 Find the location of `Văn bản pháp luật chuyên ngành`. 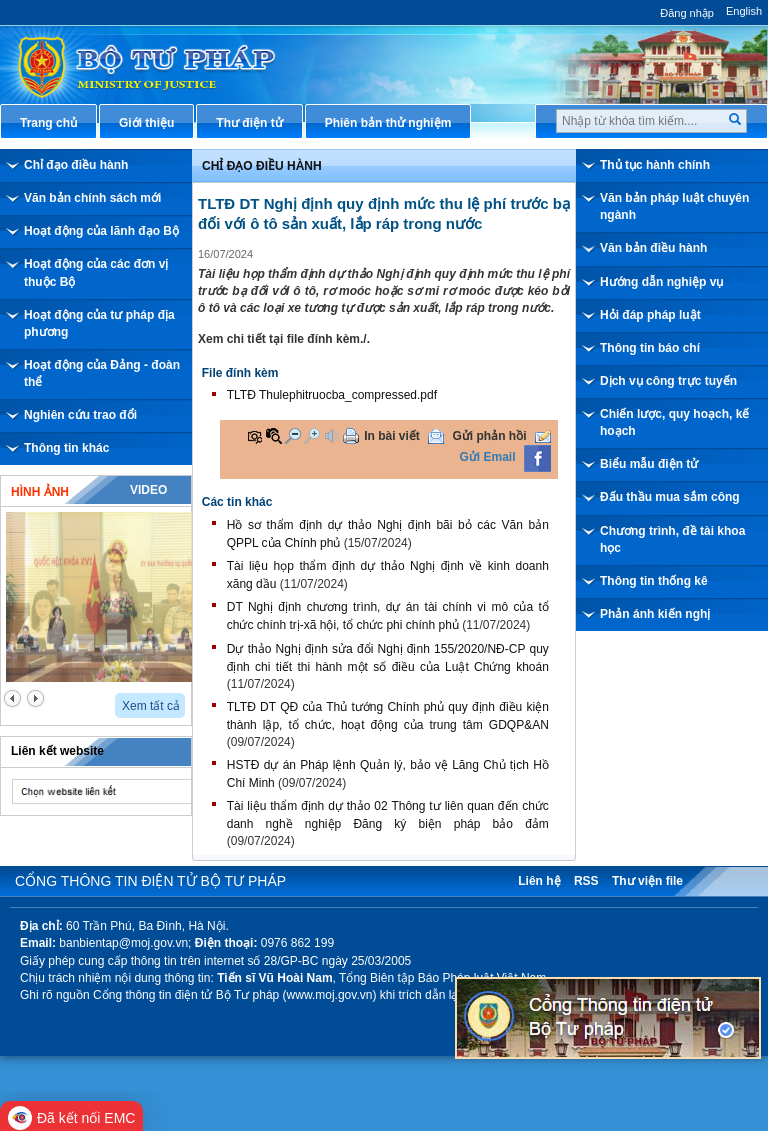

Văn bản pháp luật chuyên ngành is located at coordinates (674, 206).